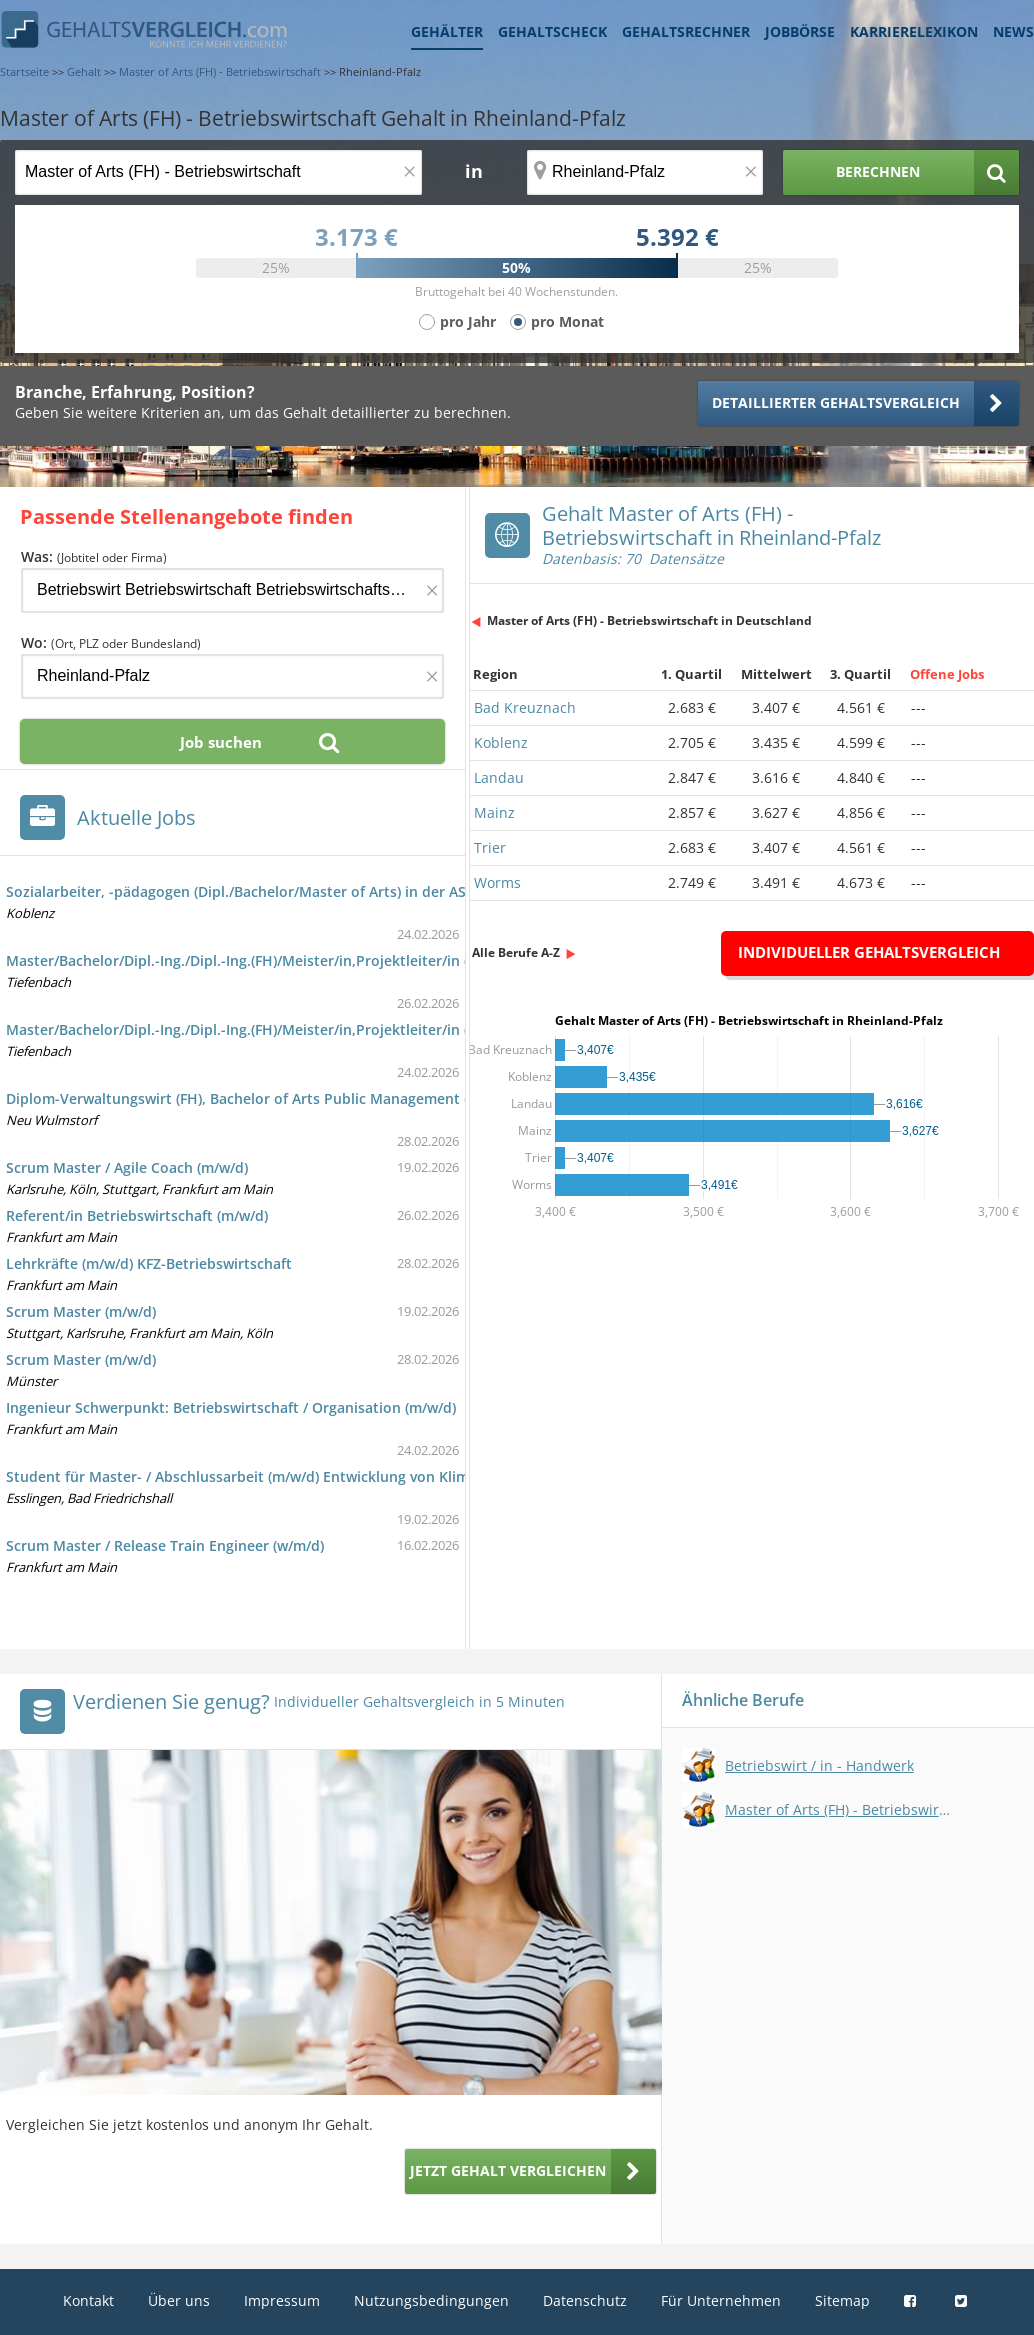 The height and width of the screenshot is (2335, 1034). What do you see at coordinates (499, 777) in the screenshot?
I see `Landau` at bounding box center [499, 777].